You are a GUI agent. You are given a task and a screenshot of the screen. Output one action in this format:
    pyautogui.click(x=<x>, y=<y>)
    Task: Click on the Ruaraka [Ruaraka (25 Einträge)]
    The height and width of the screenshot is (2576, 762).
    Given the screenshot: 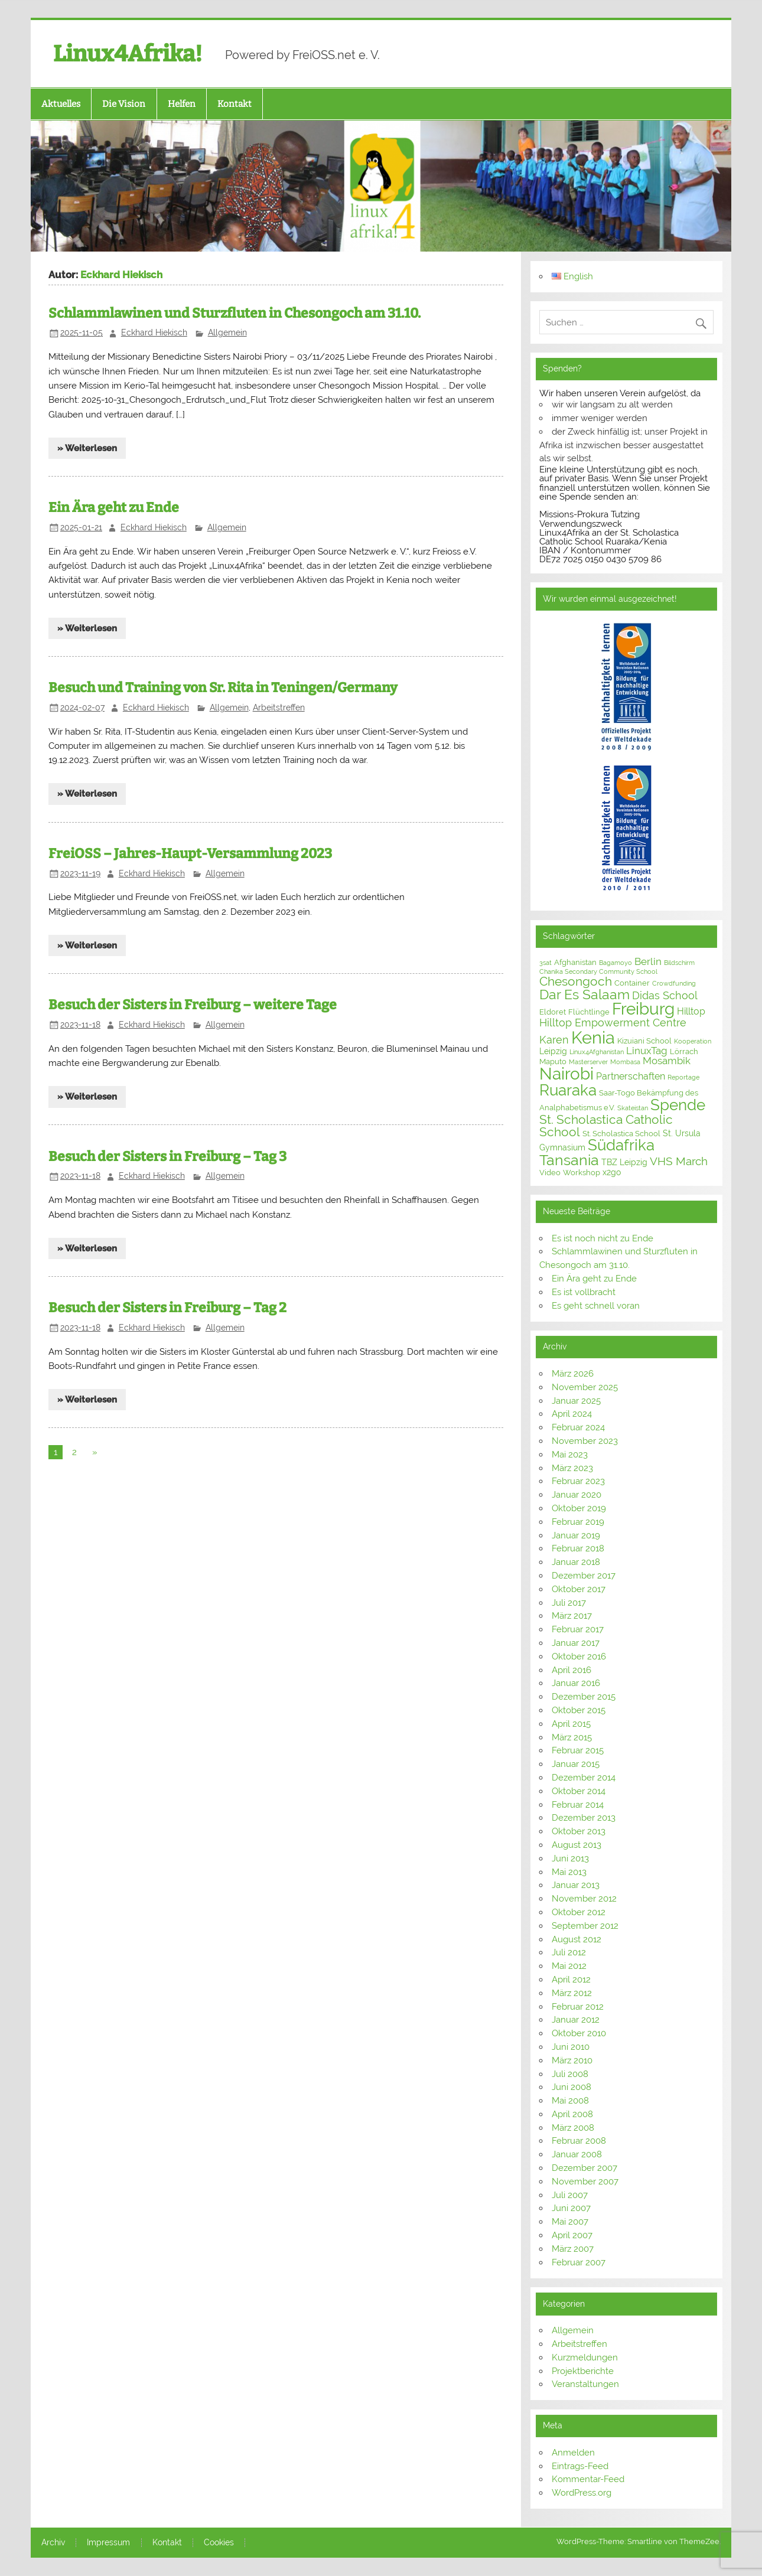 What is the action you would take?
    pyautogui.click(x=568, y=1090)
    